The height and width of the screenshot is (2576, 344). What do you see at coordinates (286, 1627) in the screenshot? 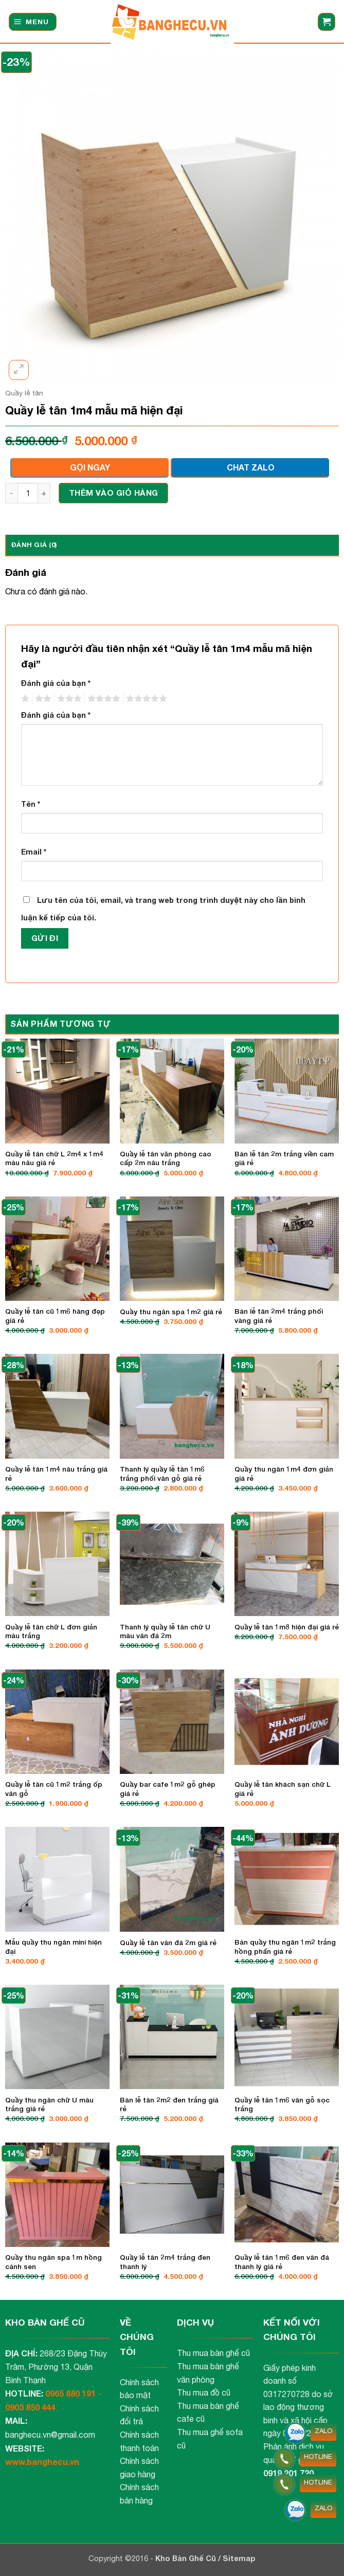
I see `Quầy lễ tân 1m8 hiện đại giá rẻ` at bounding box center [286, 1627].